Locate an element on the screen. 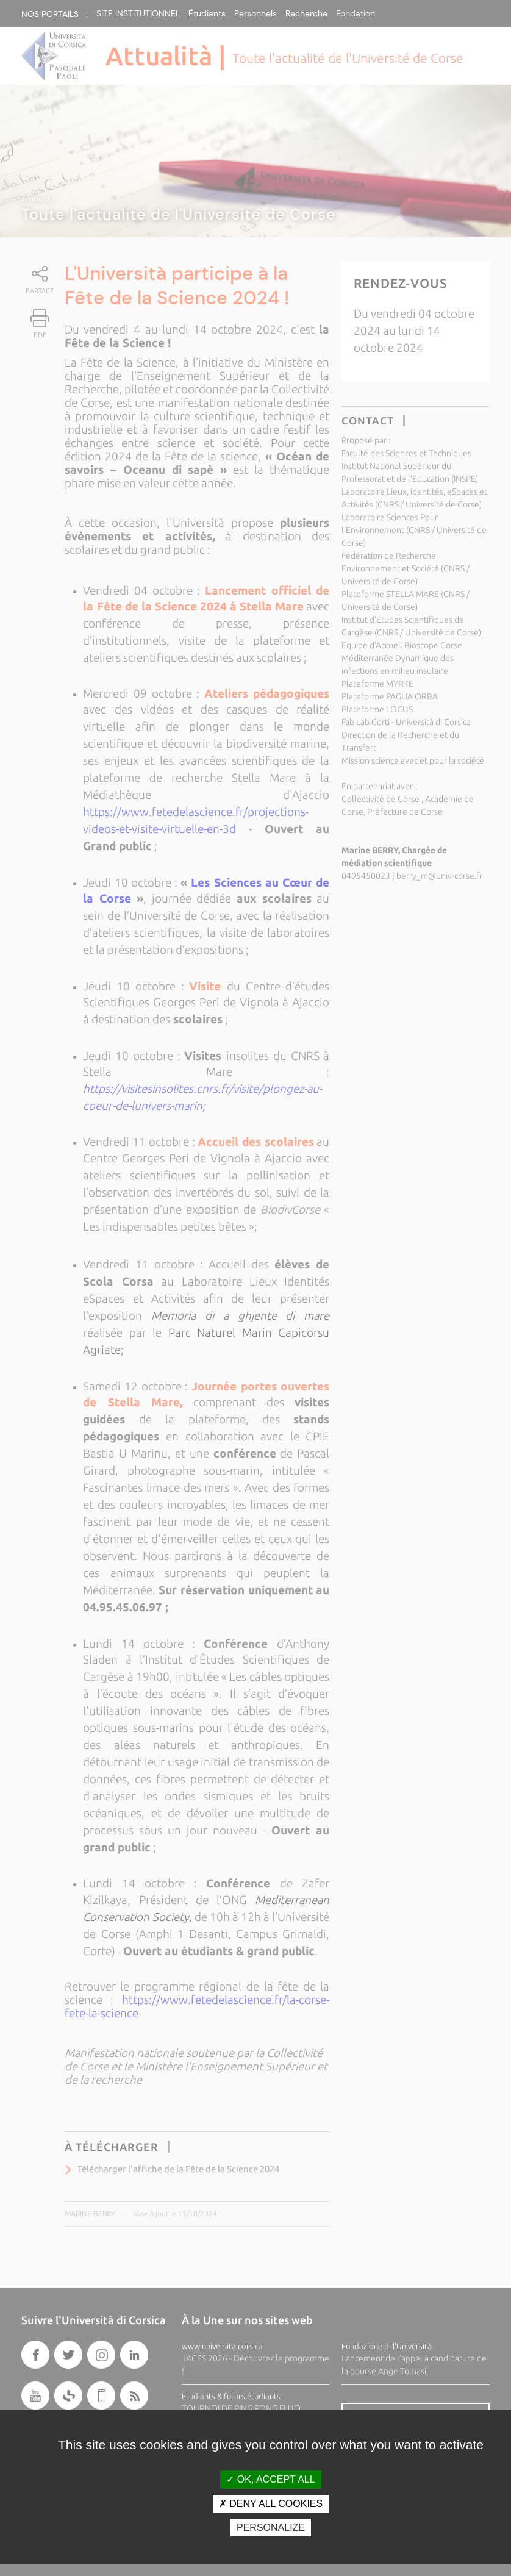 This screenshot has width=511, height=2576. Deny all cookies is located at coordinates (271, 2504).